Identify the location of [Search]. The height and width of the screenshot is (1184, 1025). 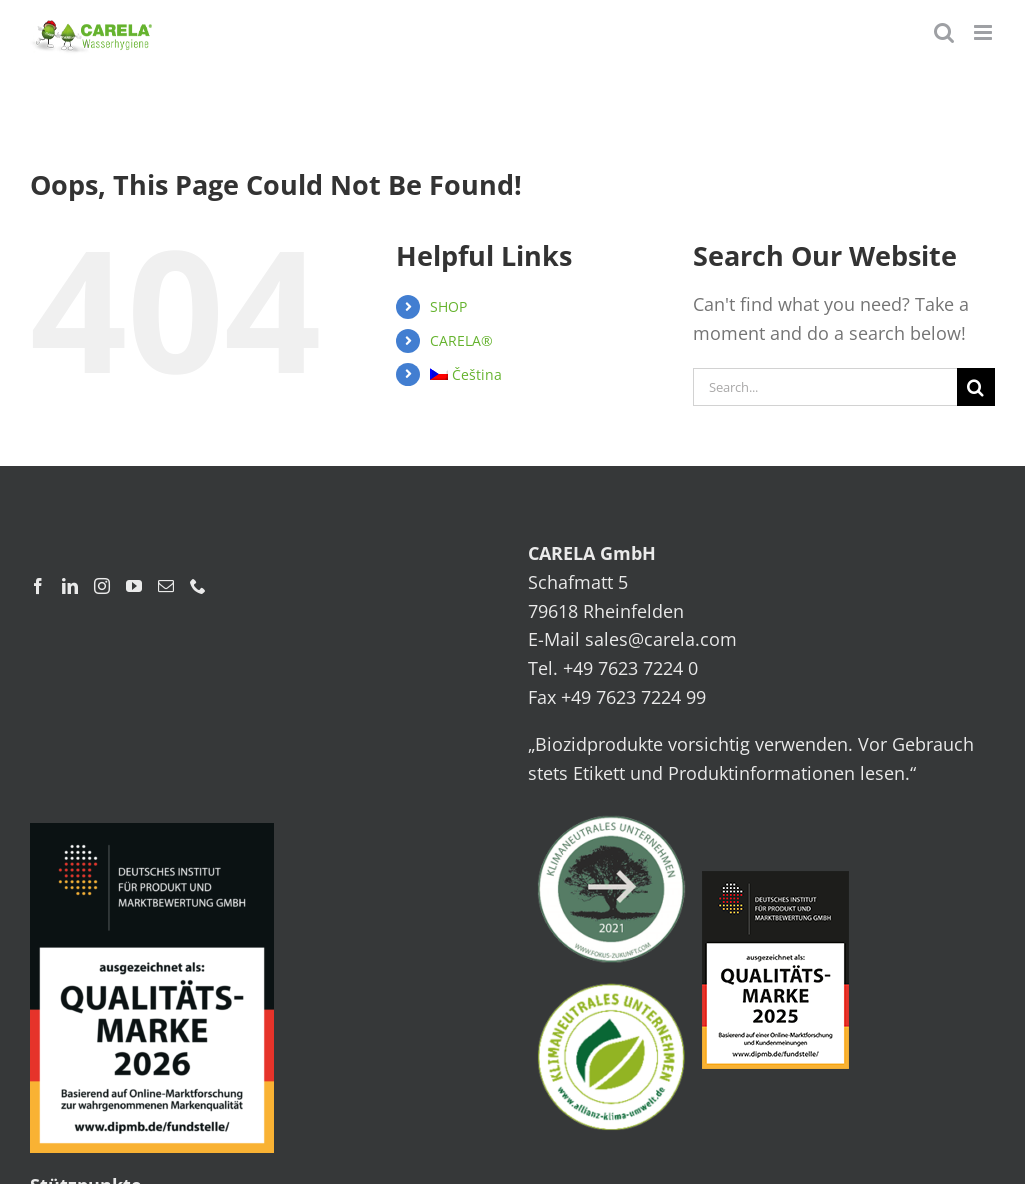
(976, 387).